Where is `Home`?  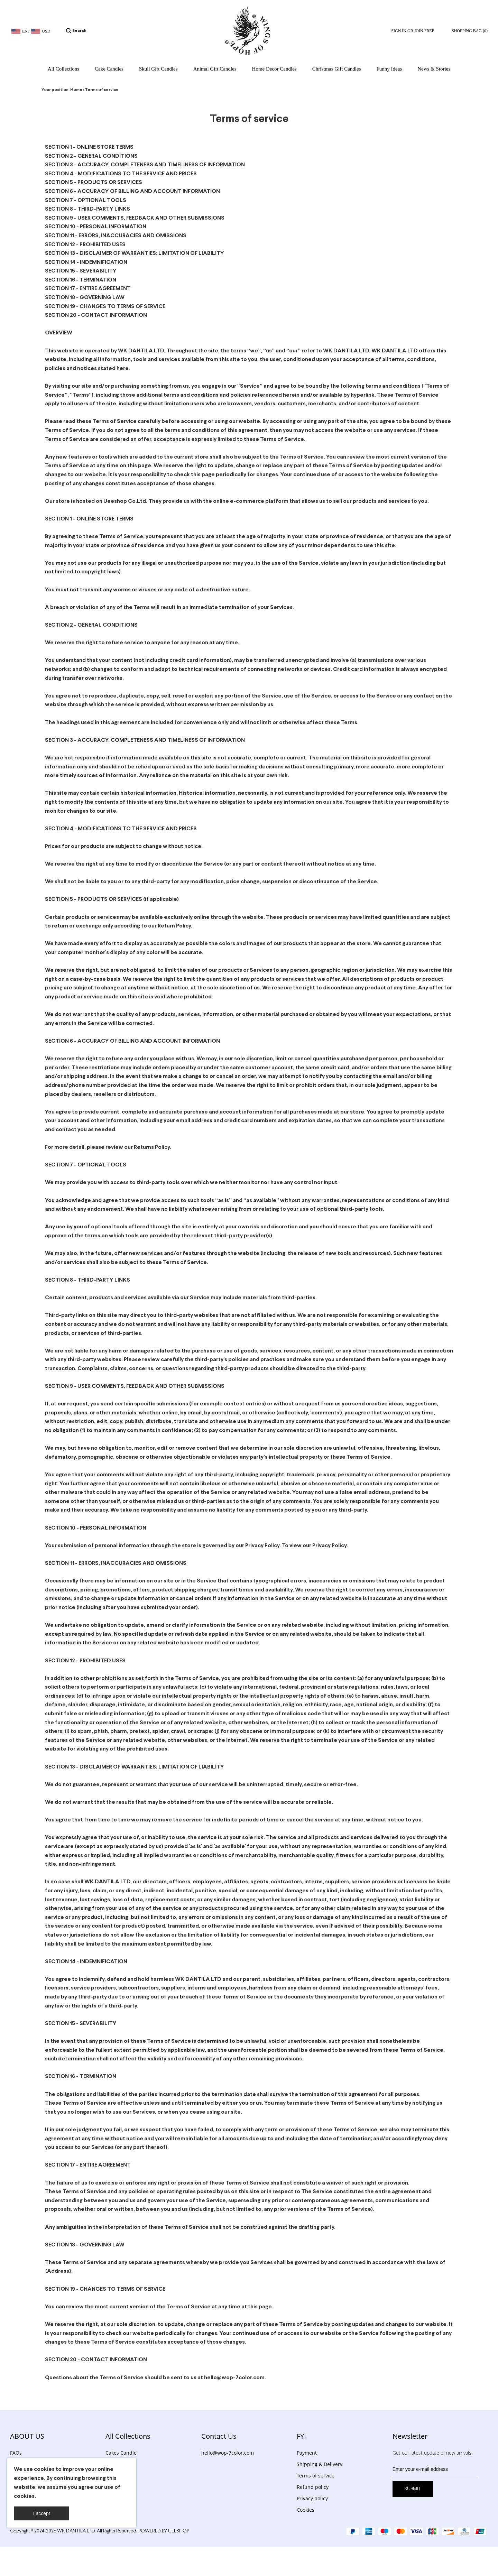 Home is located at coordinates (76, 90).